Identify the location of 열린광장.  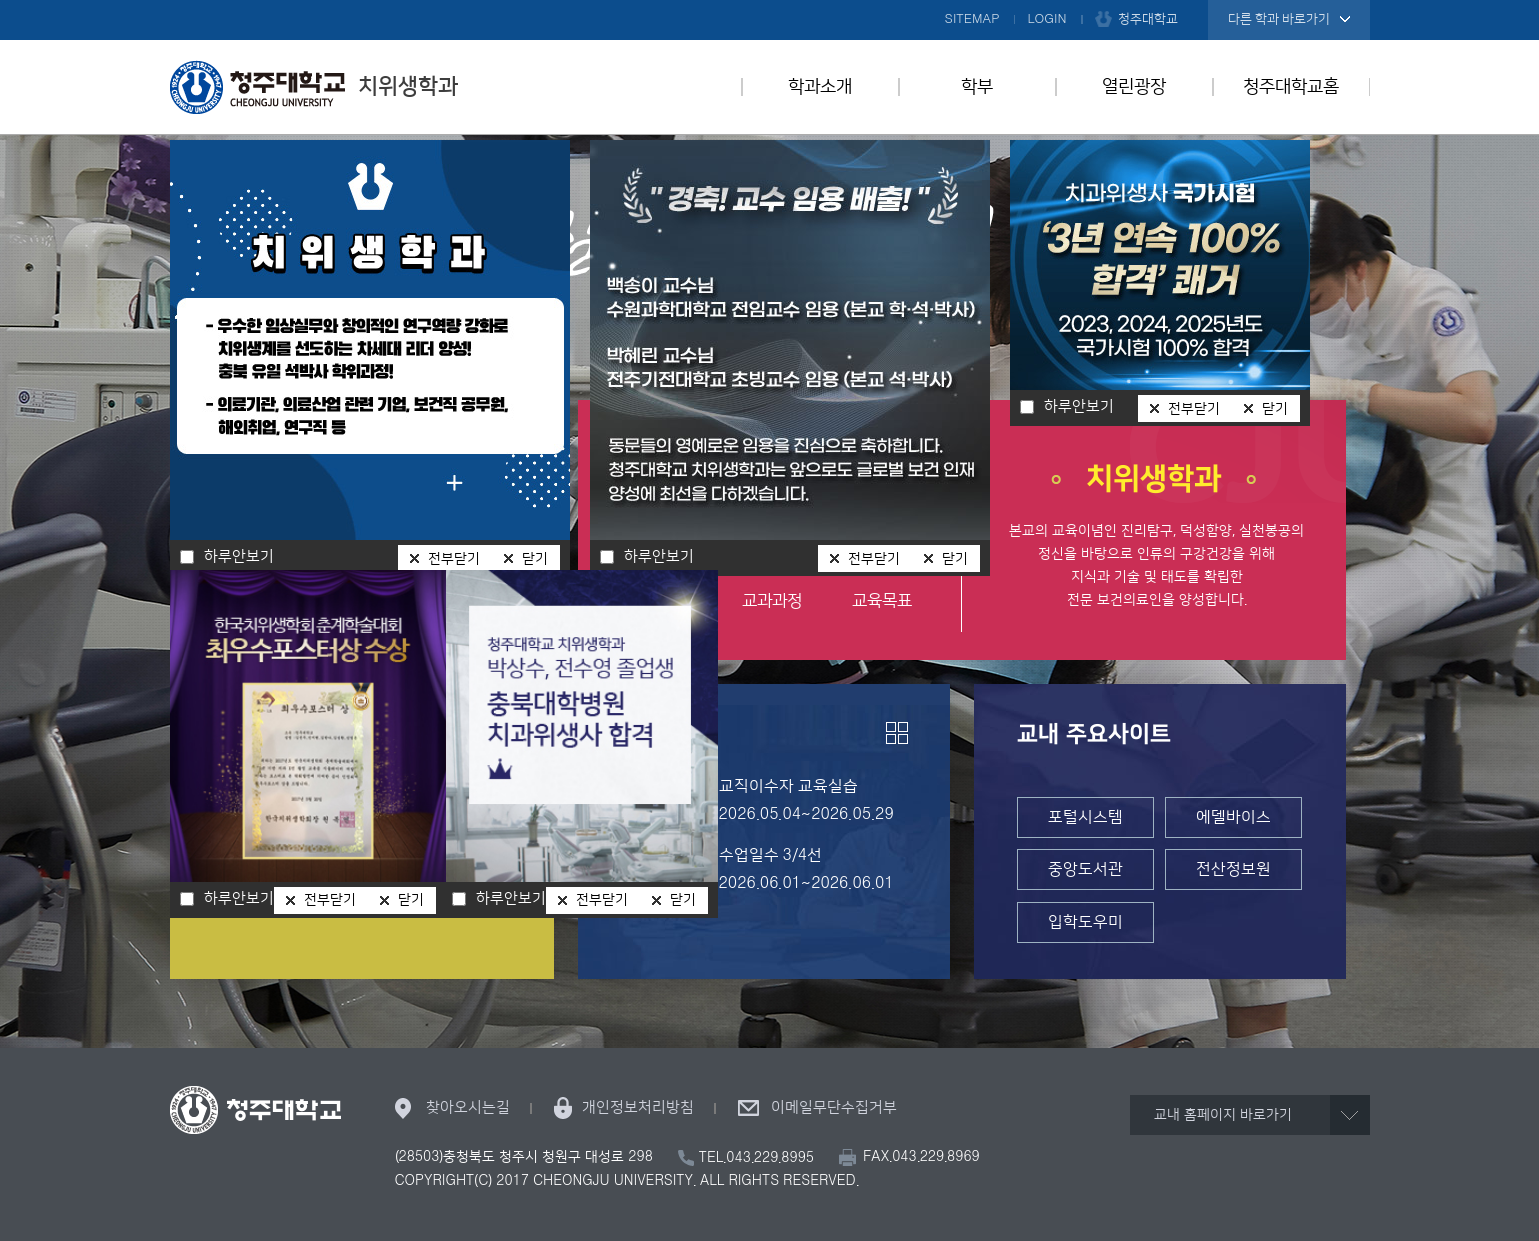
(1134, 87).